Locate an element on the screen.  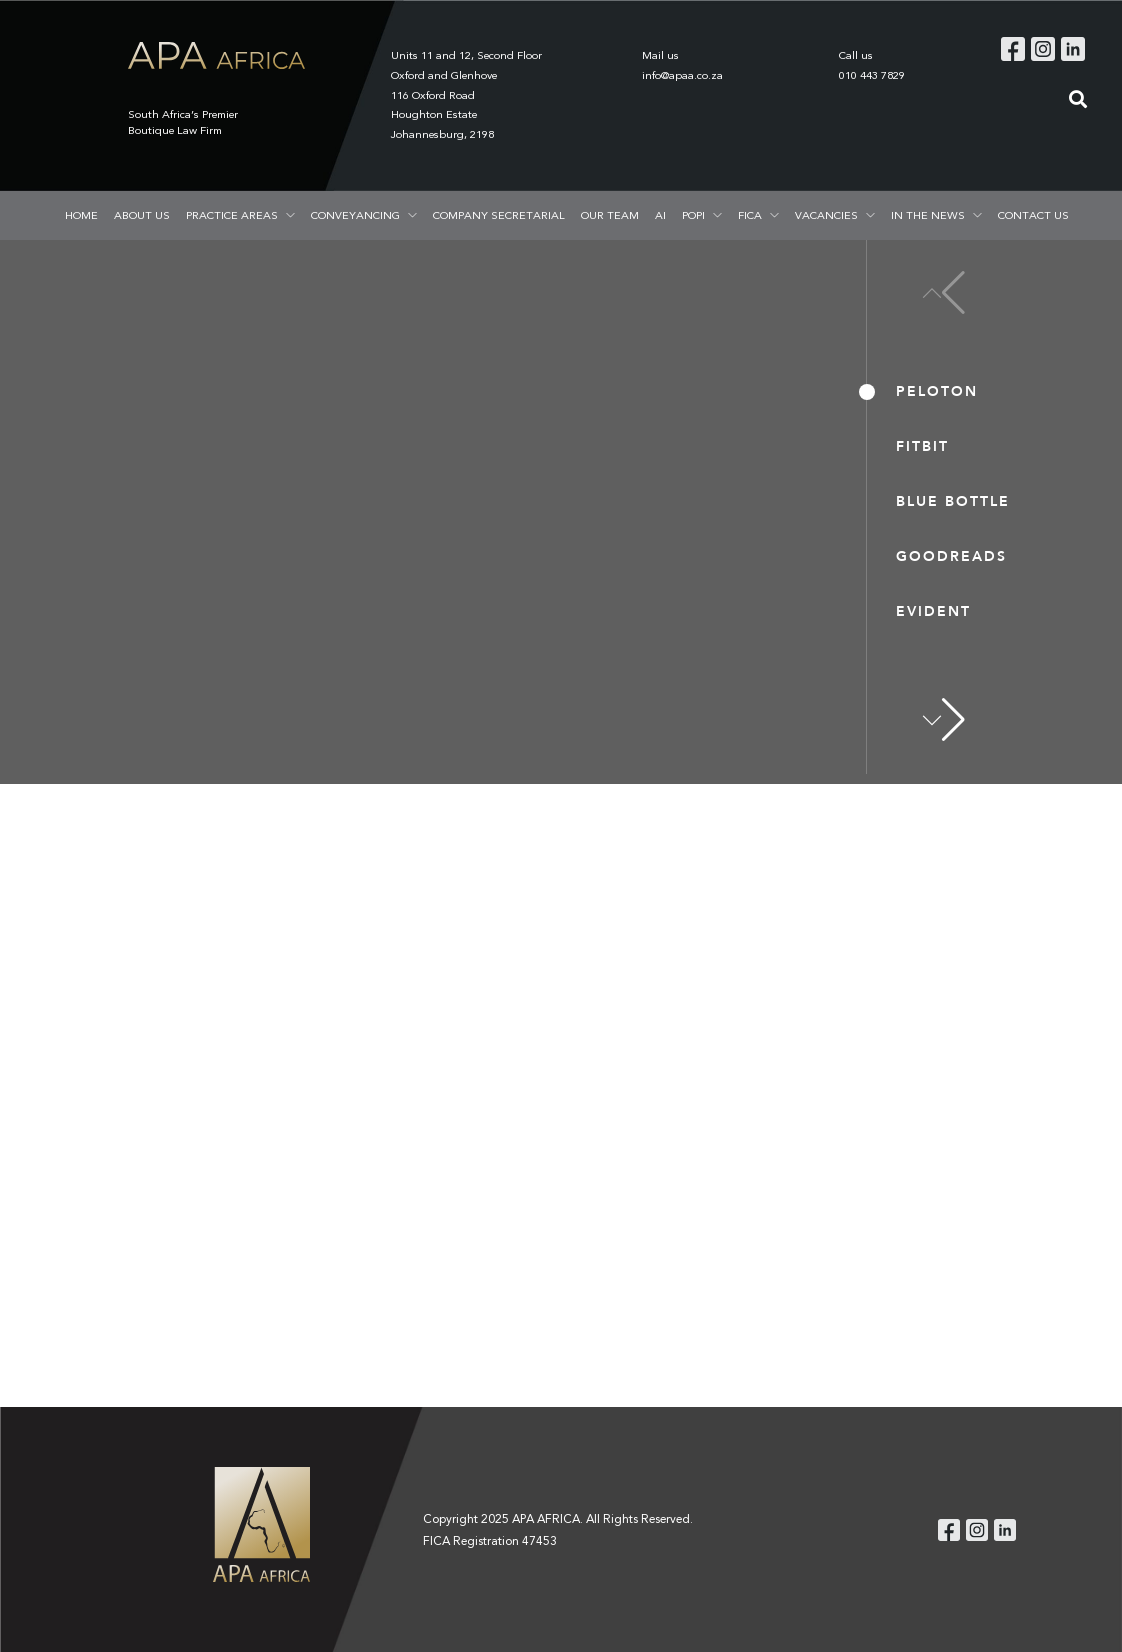
AI is located at coordinates (660, 215).